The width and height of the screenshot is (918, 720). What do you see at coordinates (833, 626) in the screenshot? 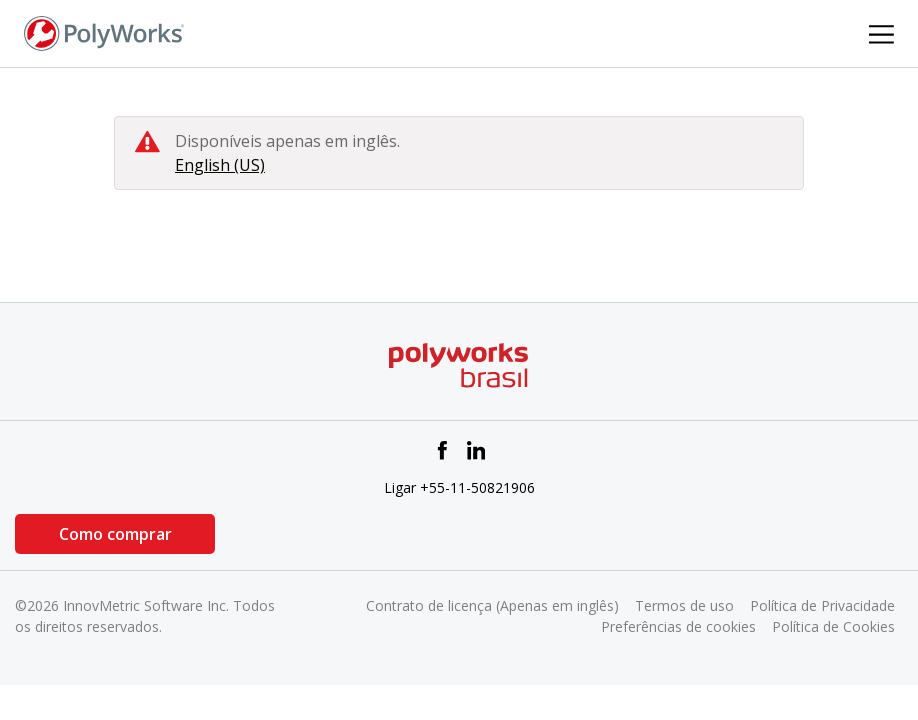
I see `Política de Cookies` at bounding box center [833, 626].